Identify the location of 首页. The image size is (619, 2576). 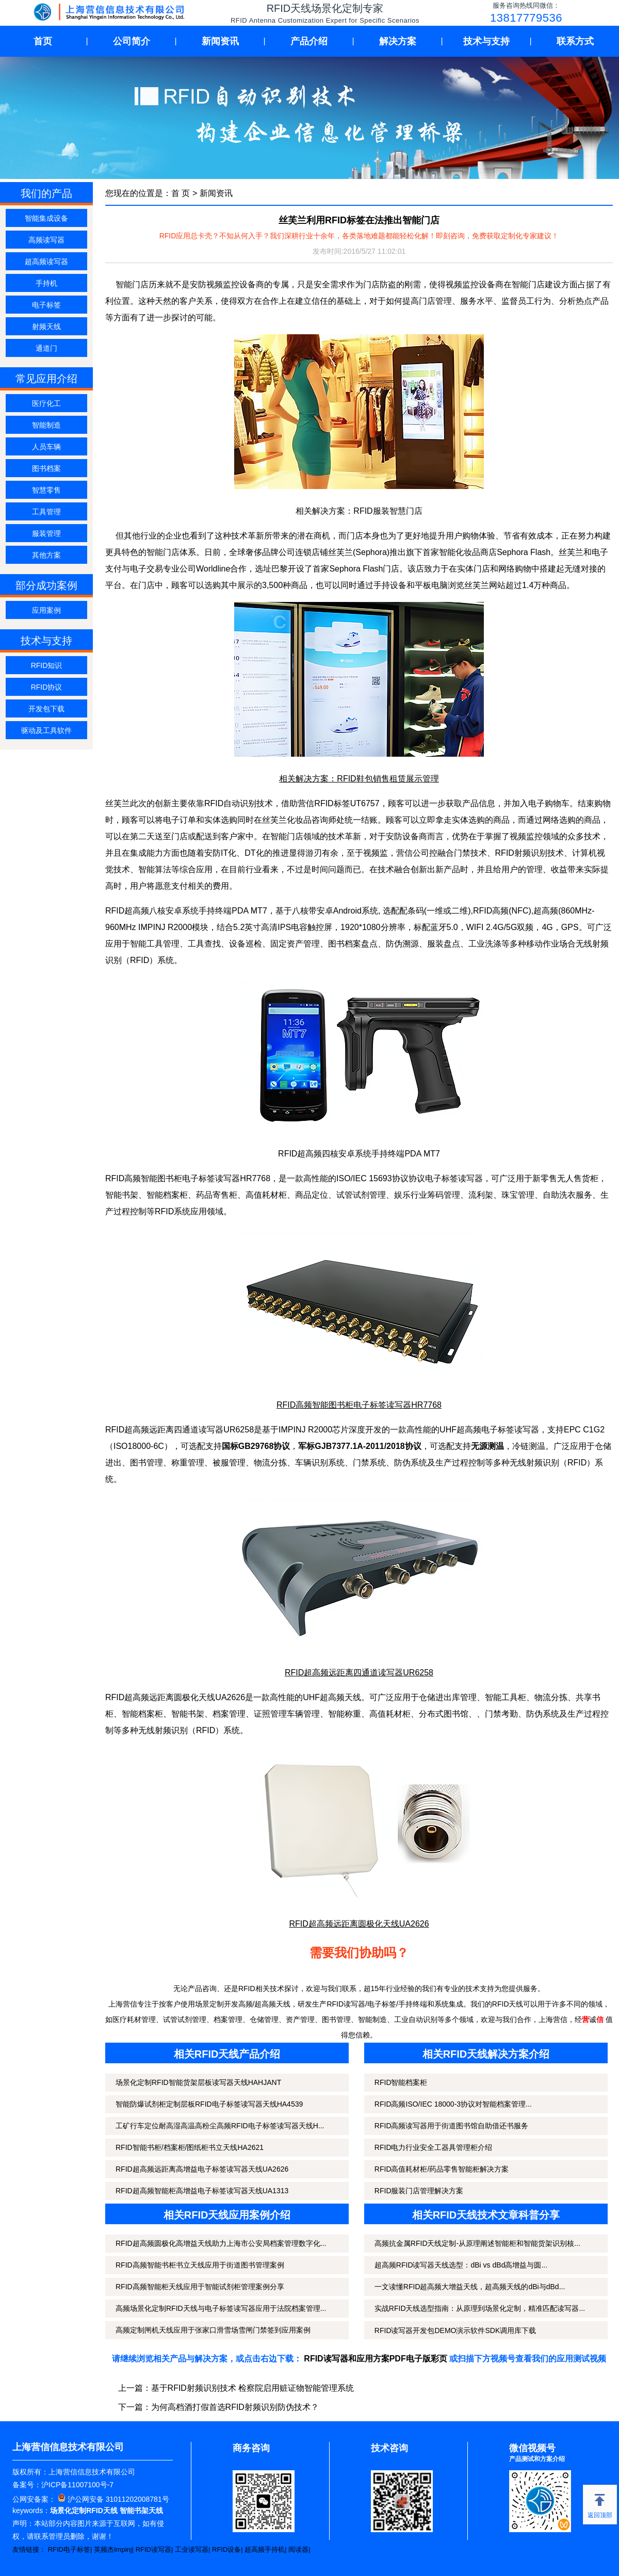
(43, 41).